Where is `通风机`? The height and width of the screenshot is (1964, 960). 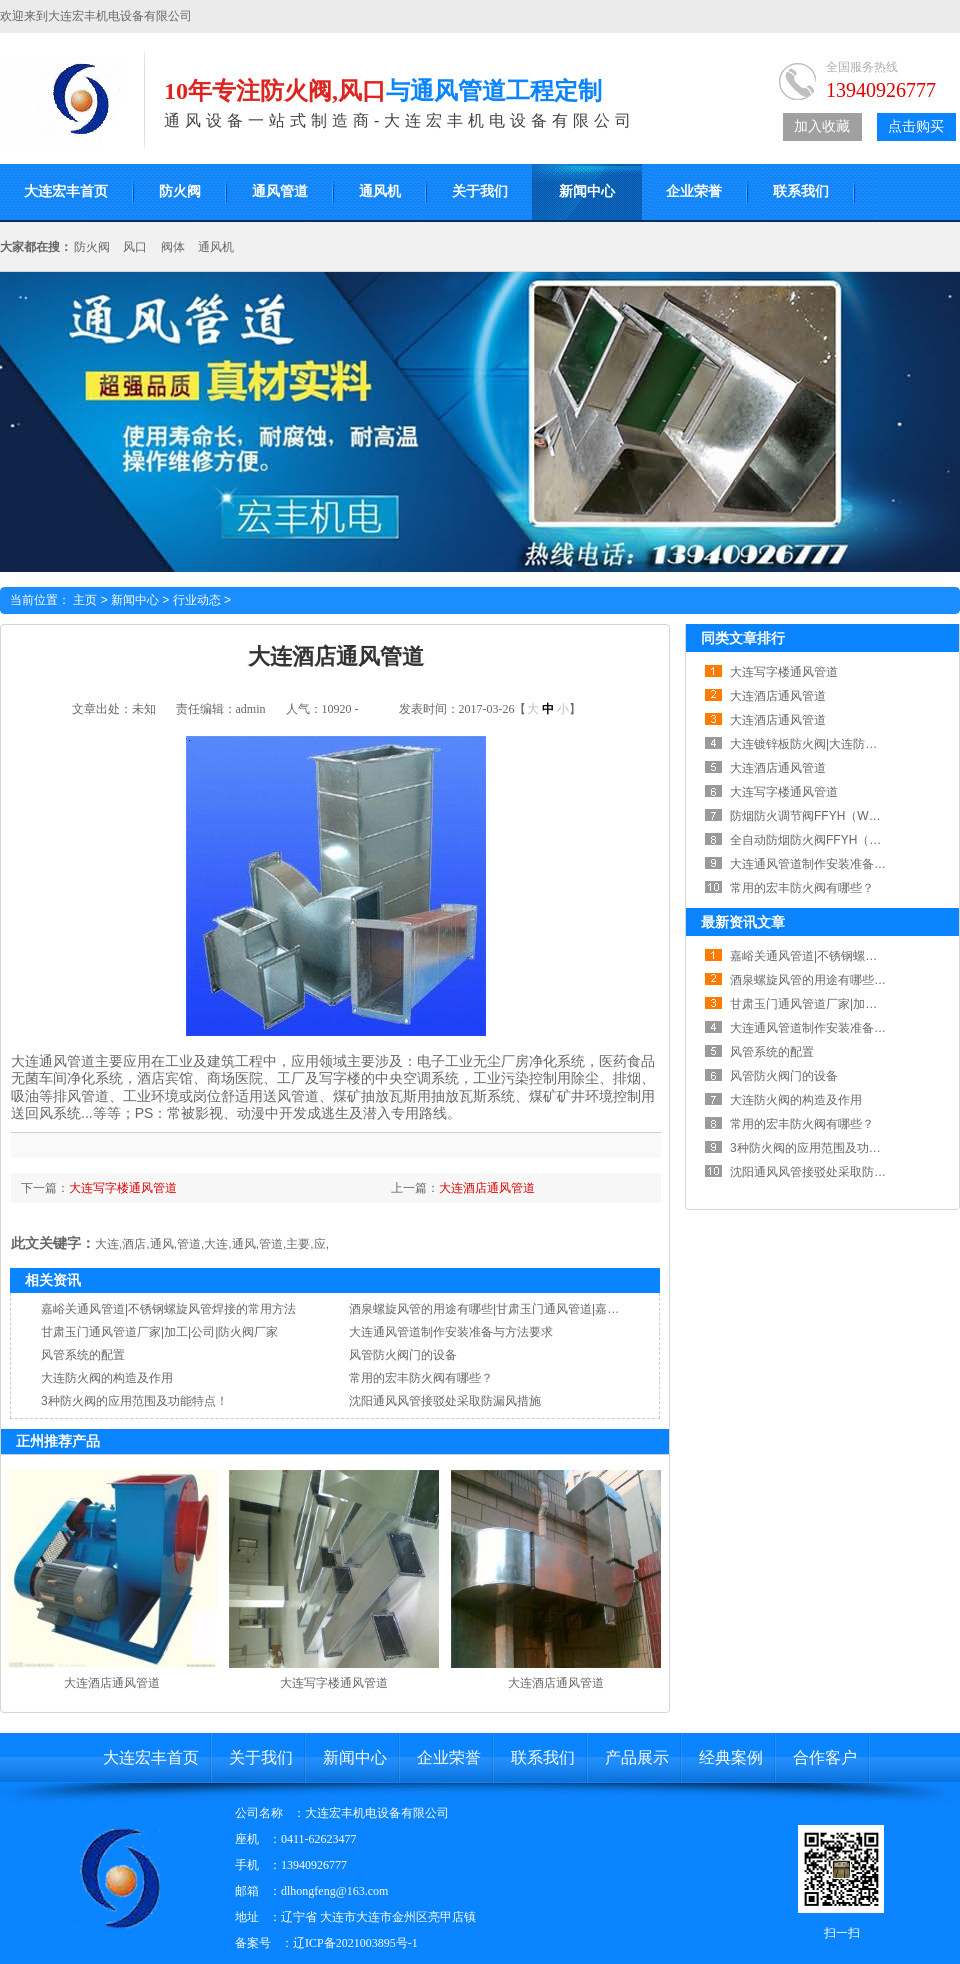
通风机 is located at coordinates (380, 191).